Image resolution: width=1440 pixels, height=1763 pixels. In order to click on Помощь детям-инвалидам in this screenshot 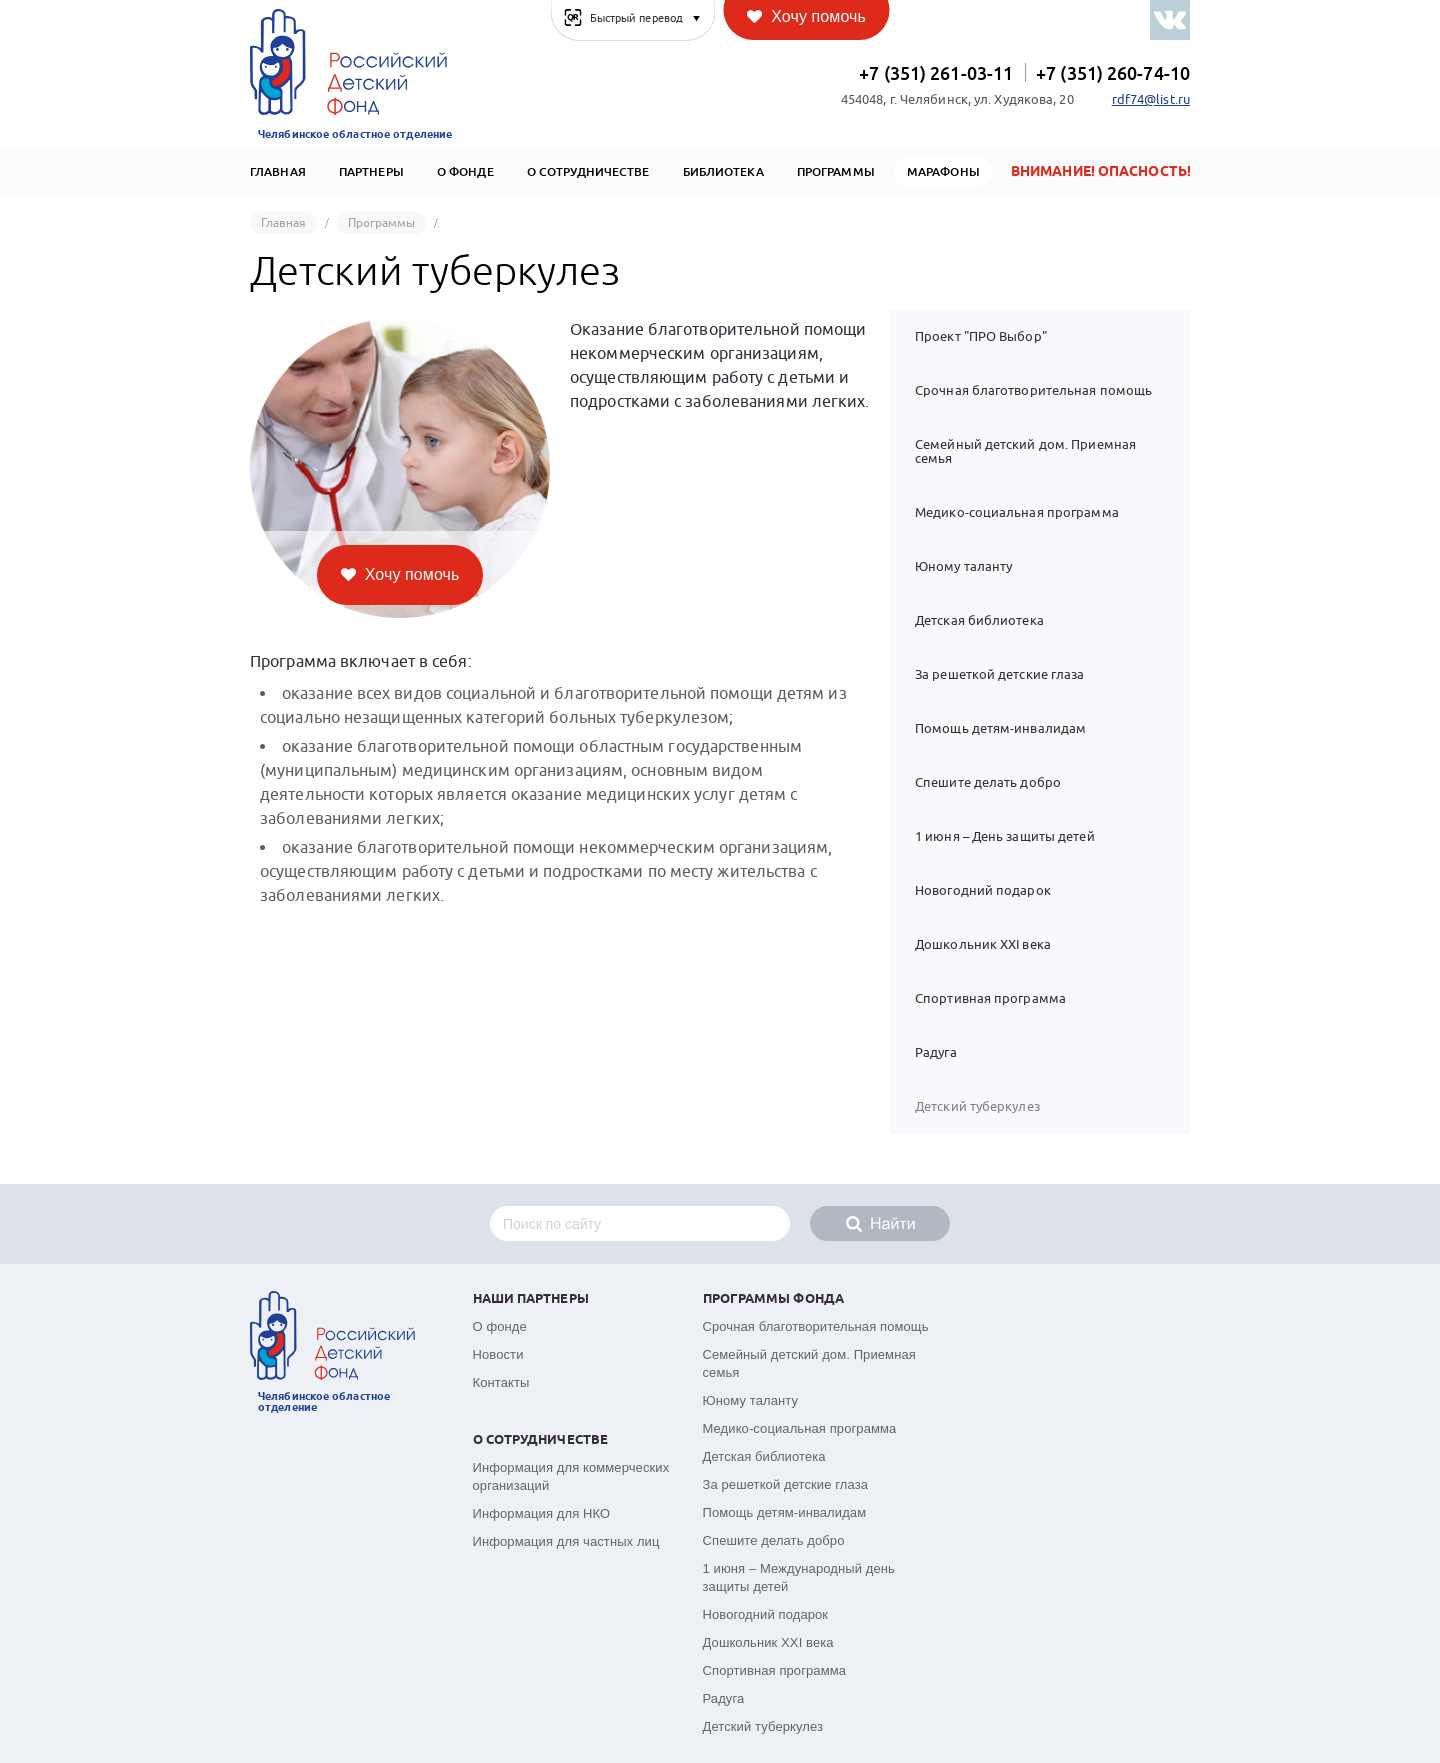, I will do `click(1000, 728)`.